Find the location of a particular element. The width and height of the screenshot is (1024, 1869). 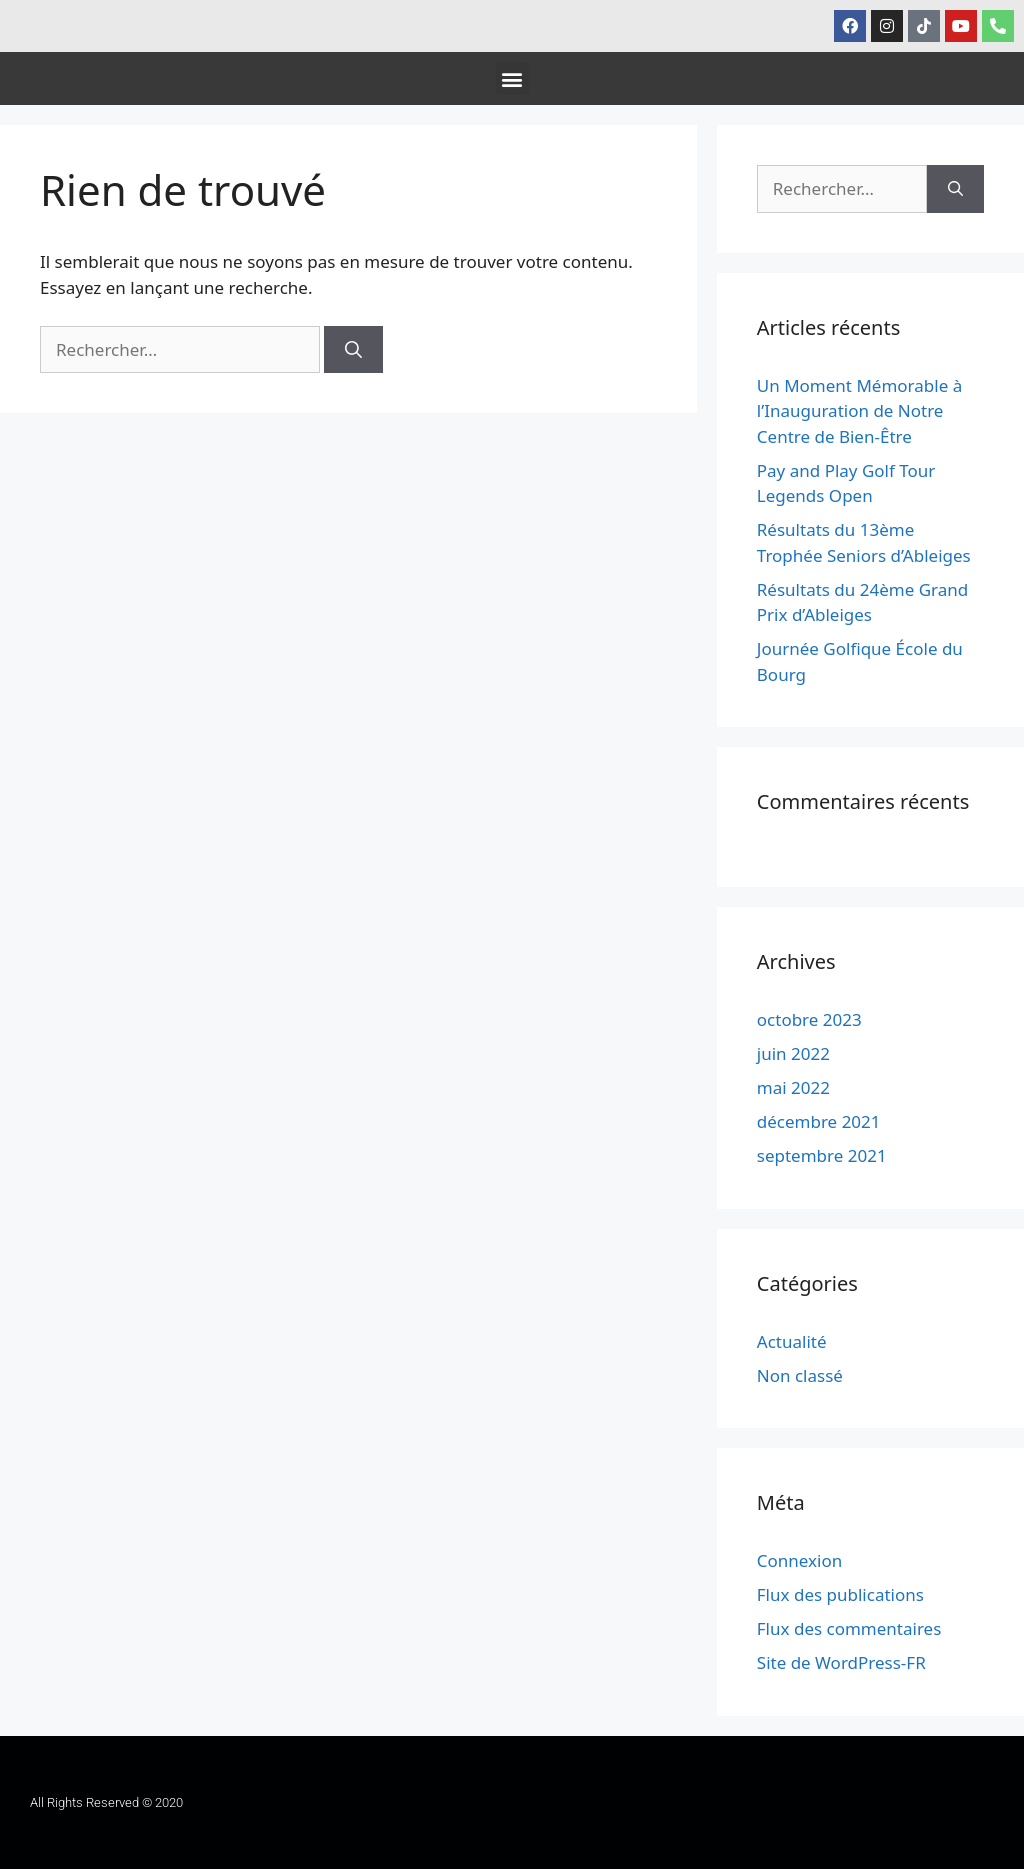

Un Moment Mémorable à l’Inauguration de Notre Centre de Bien-Être is located at coordinates (859, 411).